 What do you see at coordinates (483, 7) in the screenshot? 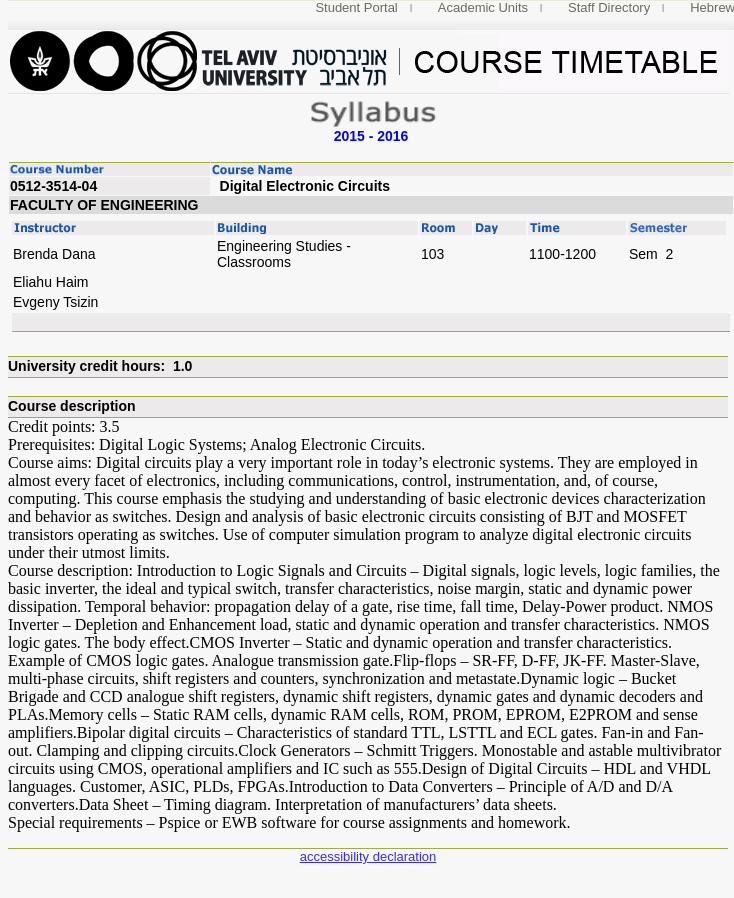
I see `Academic Units` at bounding box center [483, 7].